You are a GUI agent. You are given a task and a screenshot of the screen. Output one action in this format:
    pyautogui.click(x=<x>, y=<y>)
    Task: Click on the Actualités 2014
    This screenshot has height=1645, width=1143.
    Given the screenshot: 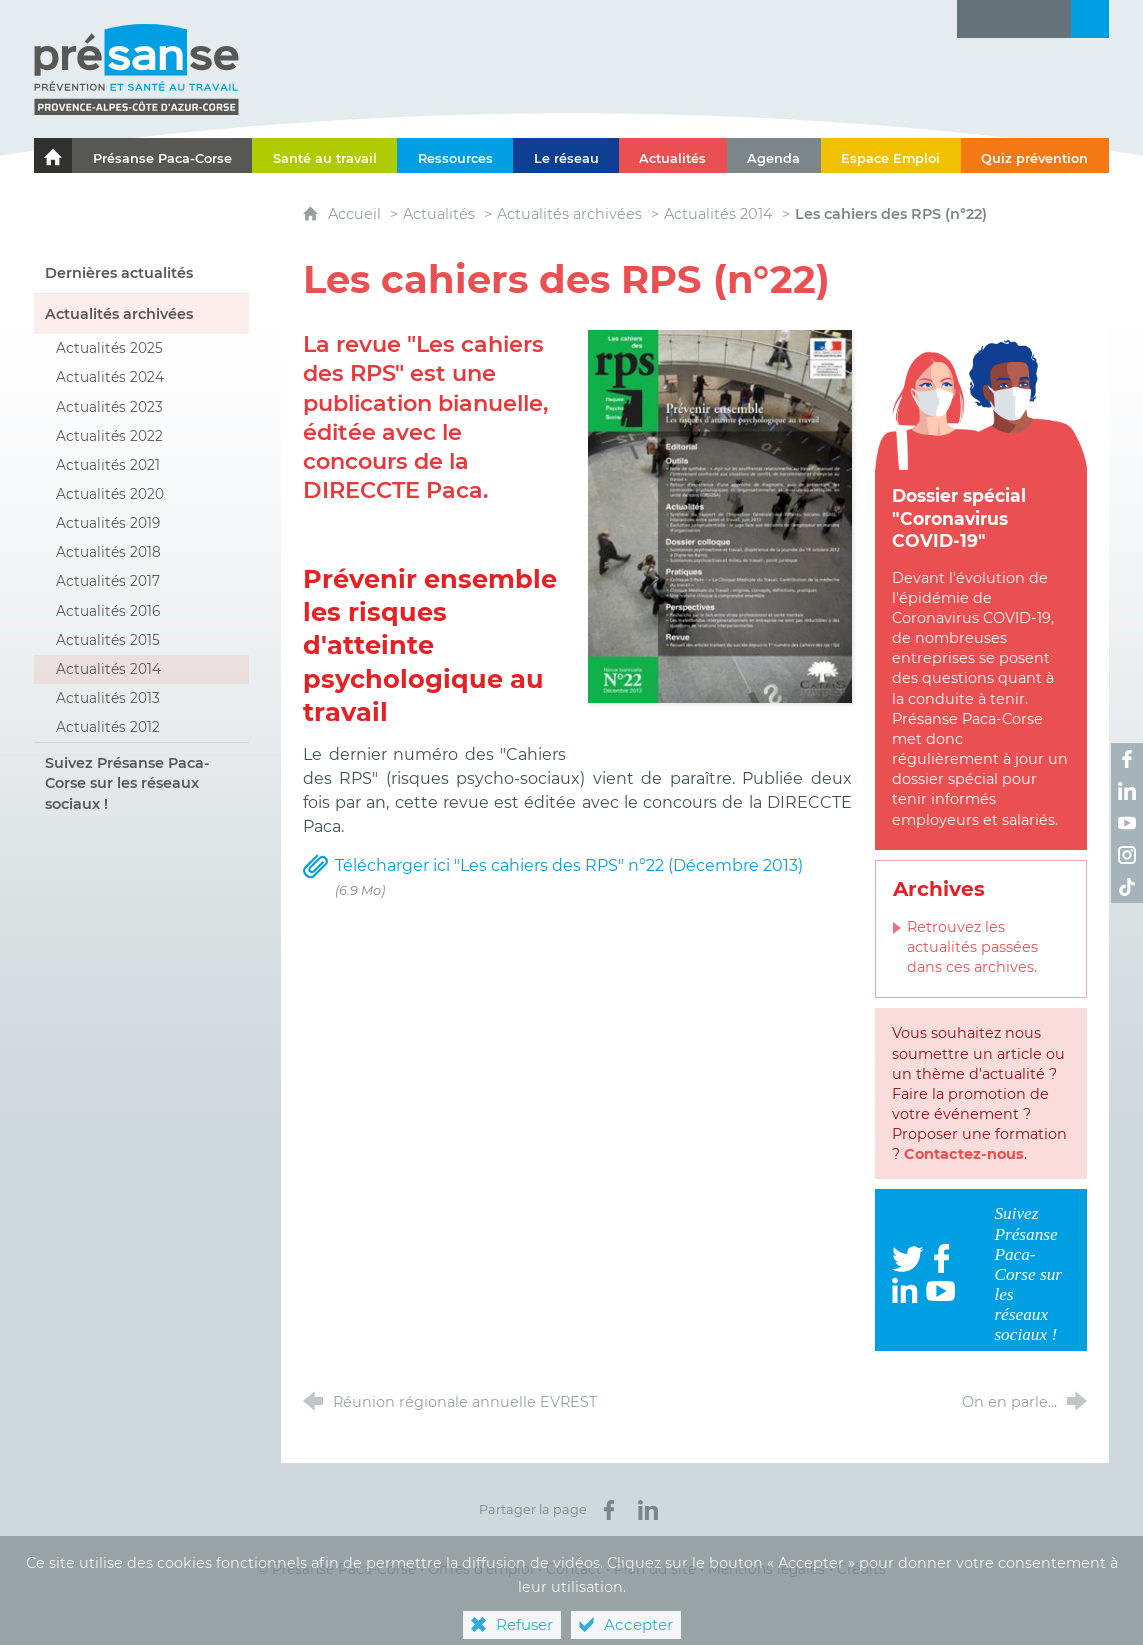 What is the action you would take?
    pyautogui.click(x=718, y=214)
    